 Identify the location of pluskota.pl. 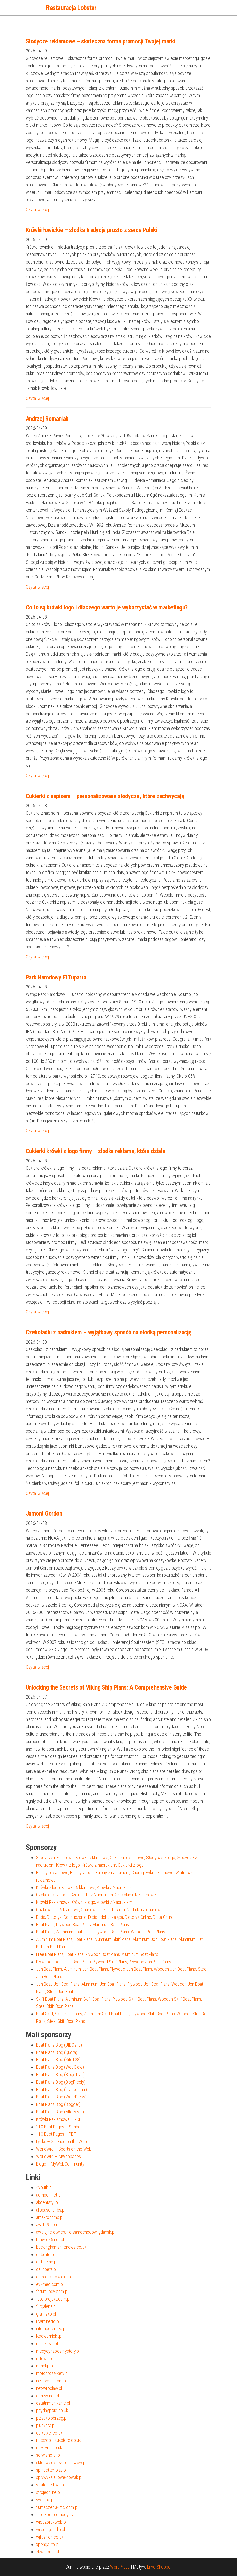
(45, 2425).